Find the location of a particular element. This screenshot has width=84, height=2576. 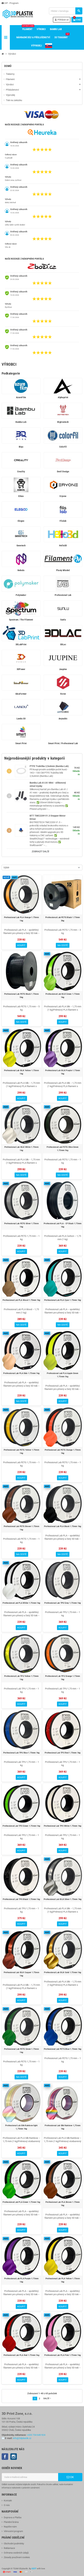

Juupine is located at coordinates (63, 669).